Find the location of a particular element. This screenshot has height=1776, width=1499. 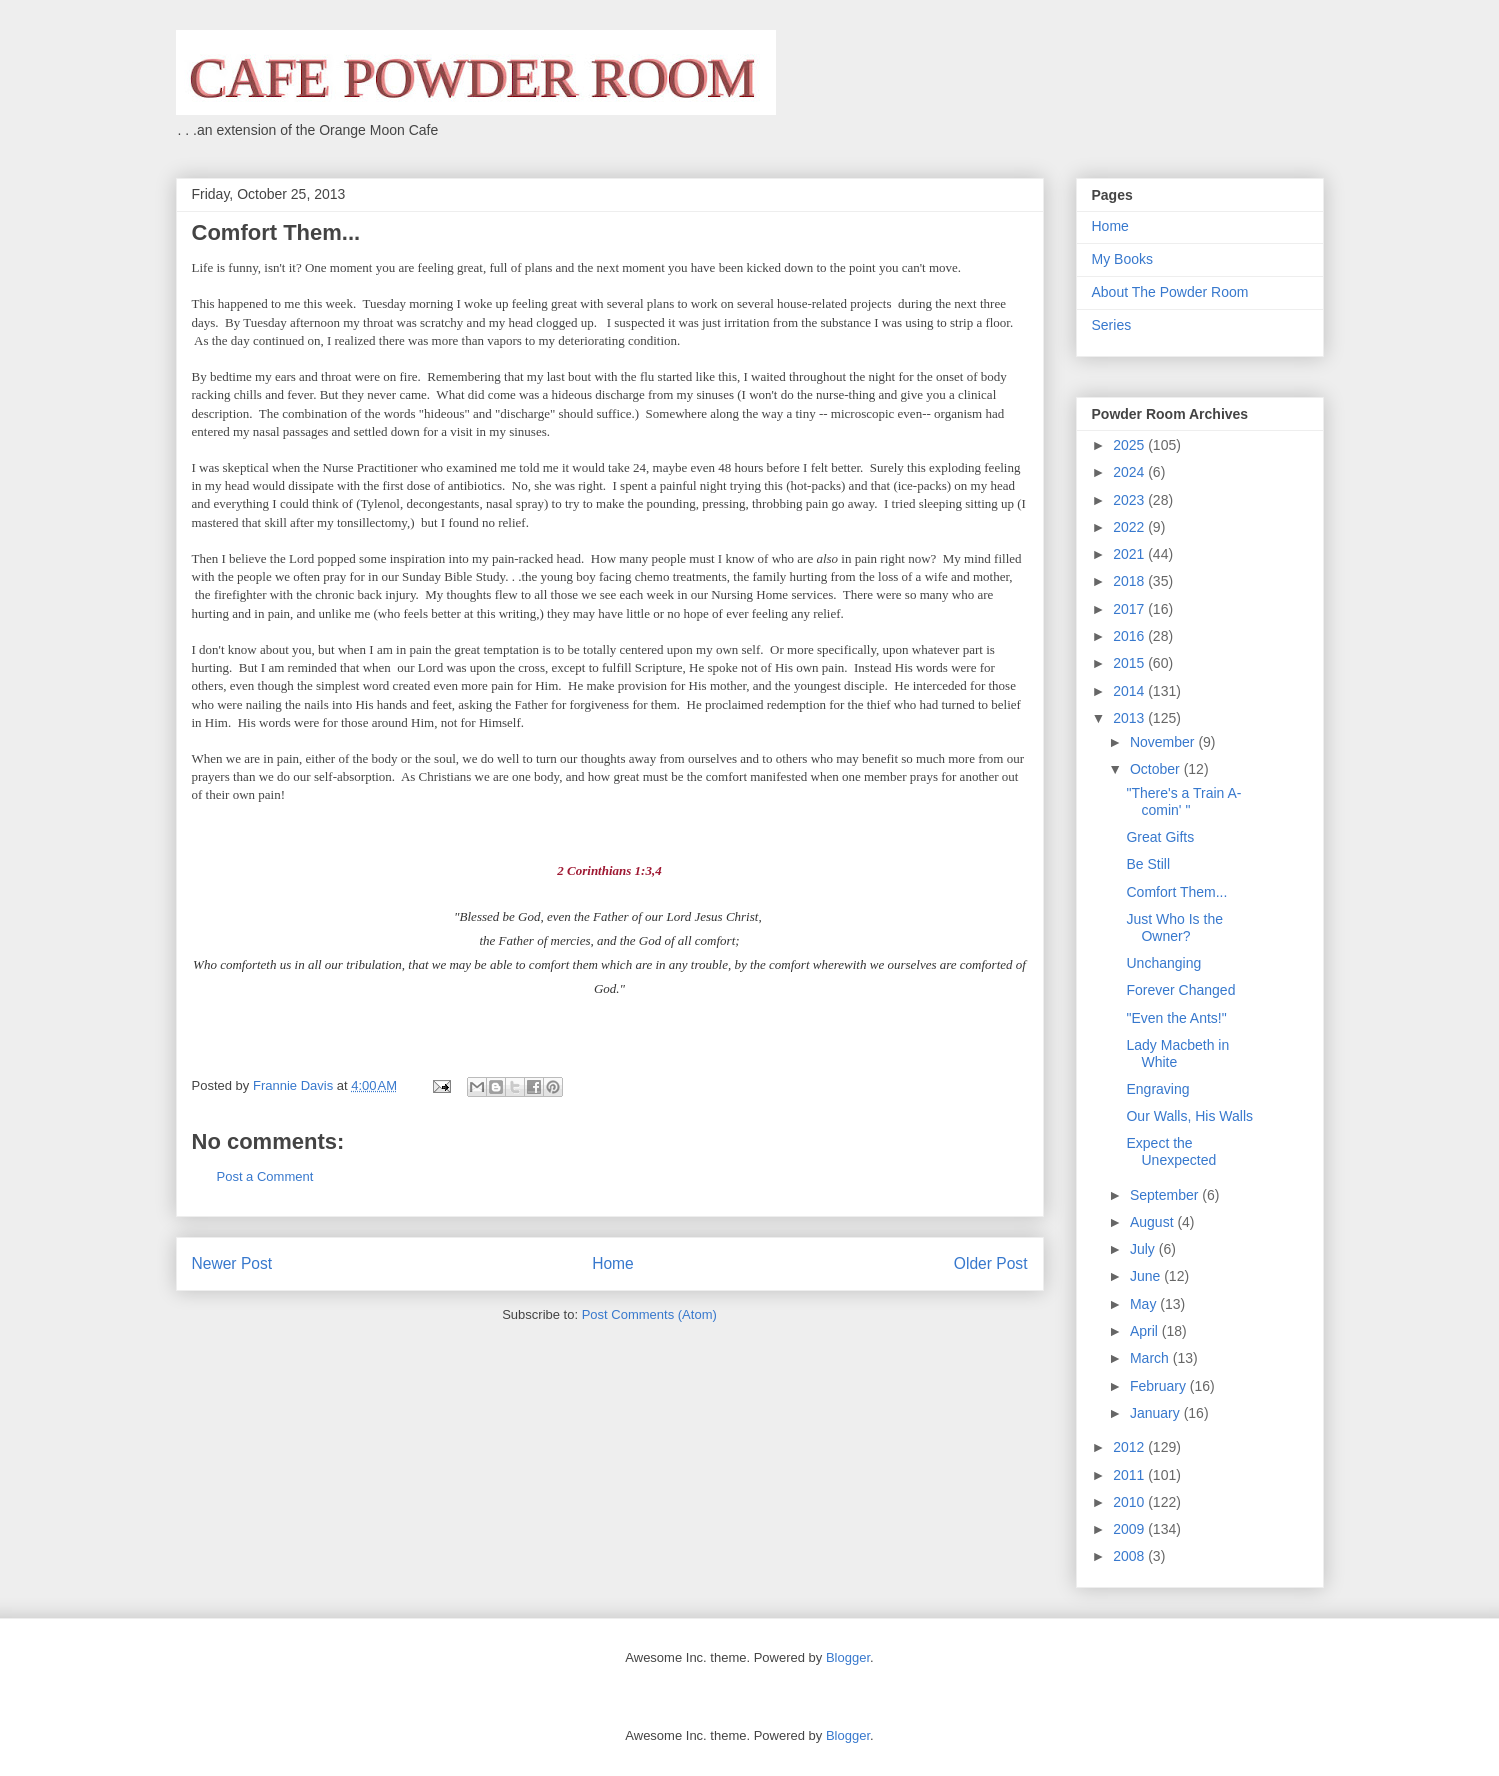

2017 is located at coordinates (1130, 609).